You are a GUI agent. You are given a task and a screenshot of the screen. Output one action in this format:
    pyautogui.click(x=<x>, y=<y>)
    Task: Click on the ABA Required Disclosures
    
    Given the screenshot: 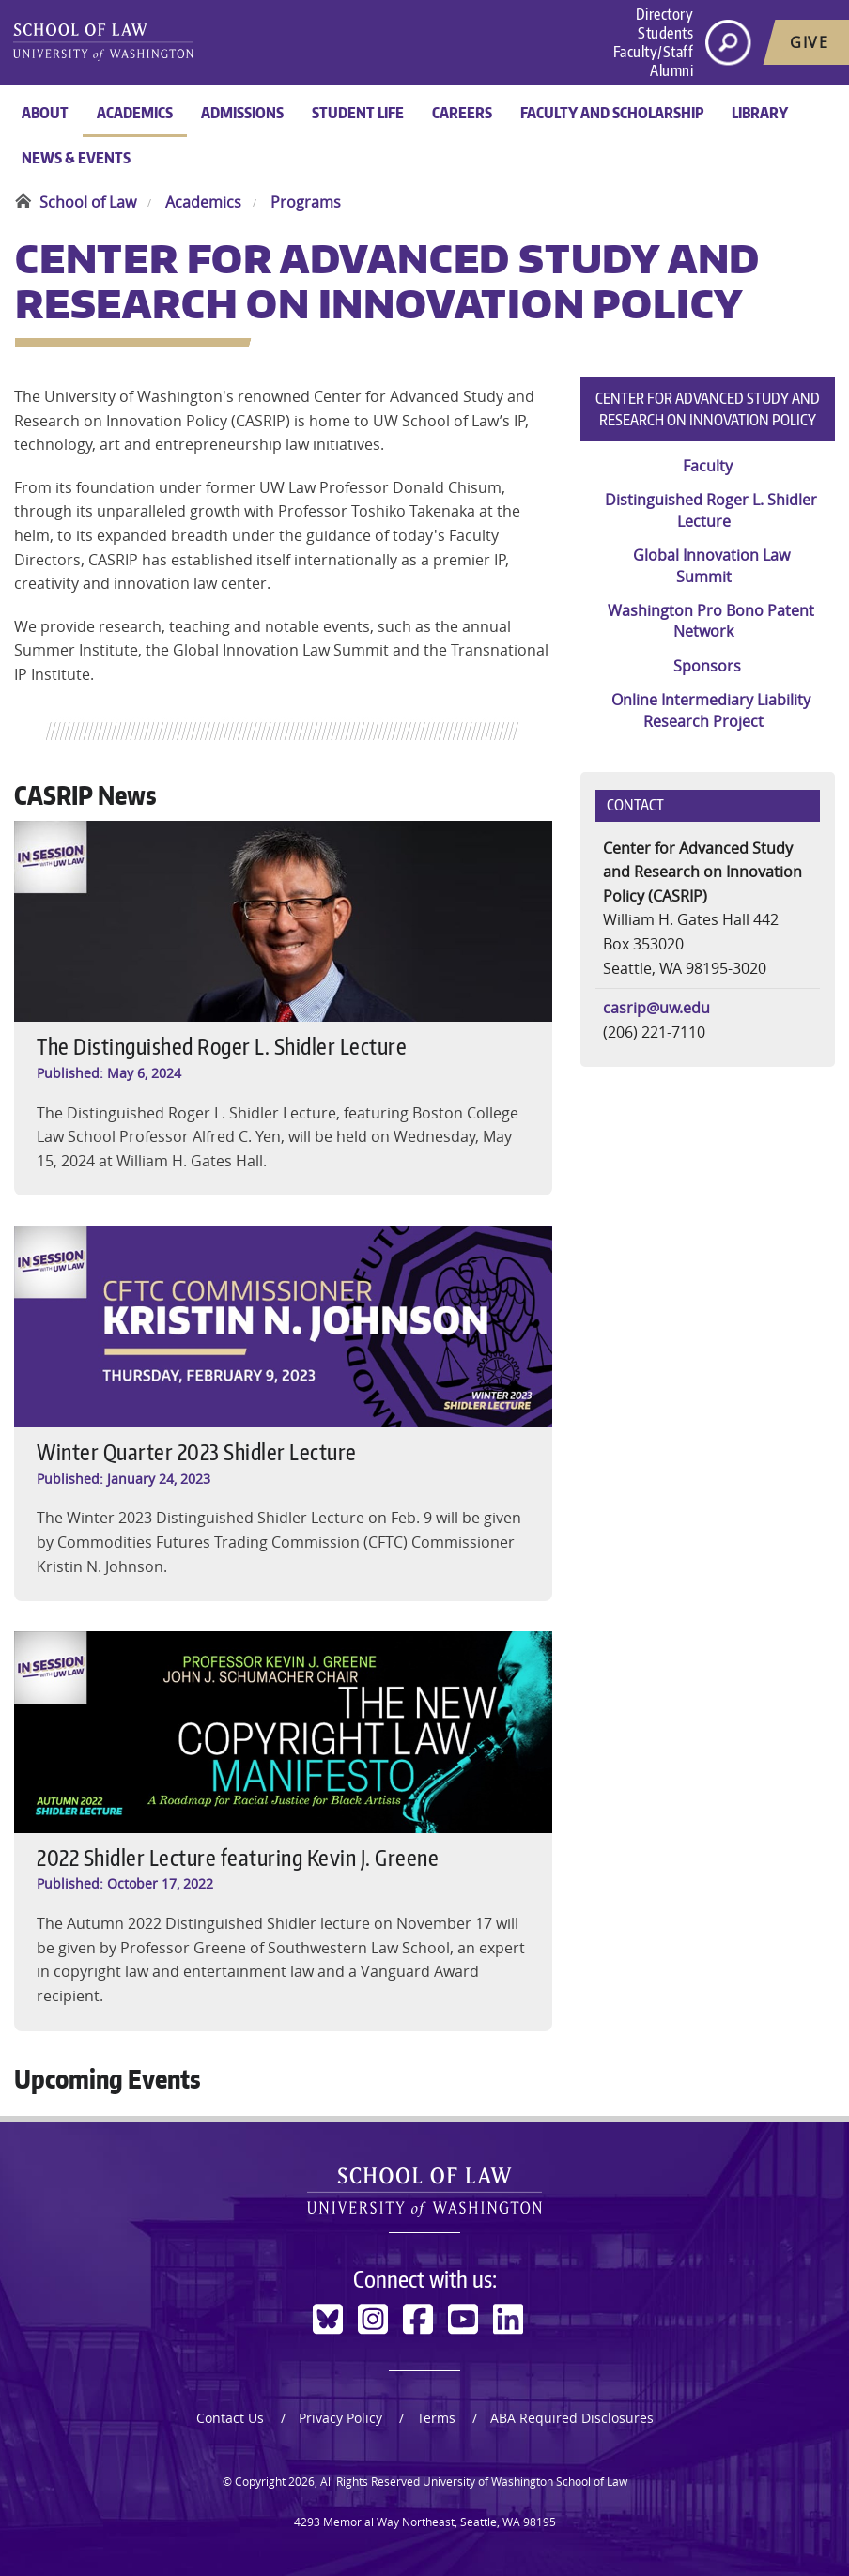 What is the action you would take?
    pyautogui.click(x=572, y=2418)
    